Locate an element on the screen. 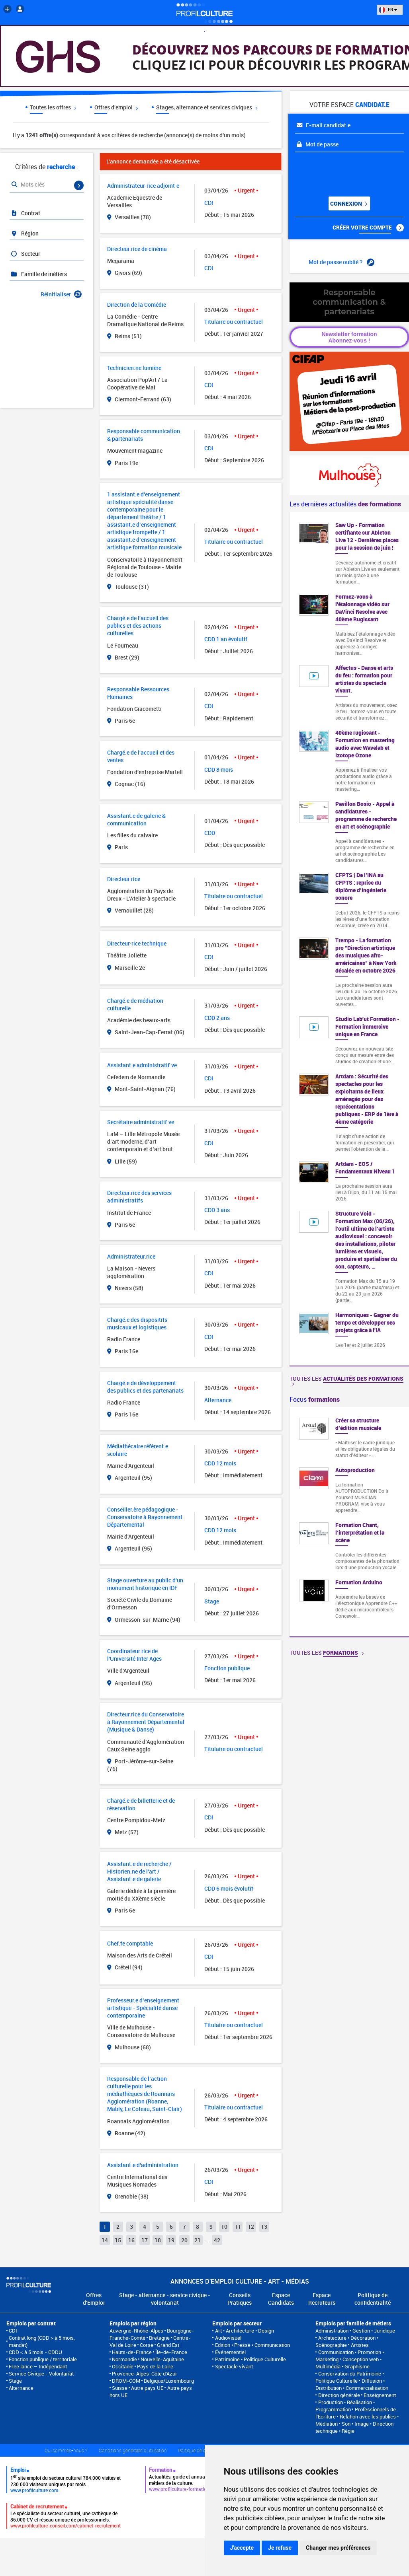  Diffusion • Distribution • Commercialisation is located at coordinates (351, 2384).